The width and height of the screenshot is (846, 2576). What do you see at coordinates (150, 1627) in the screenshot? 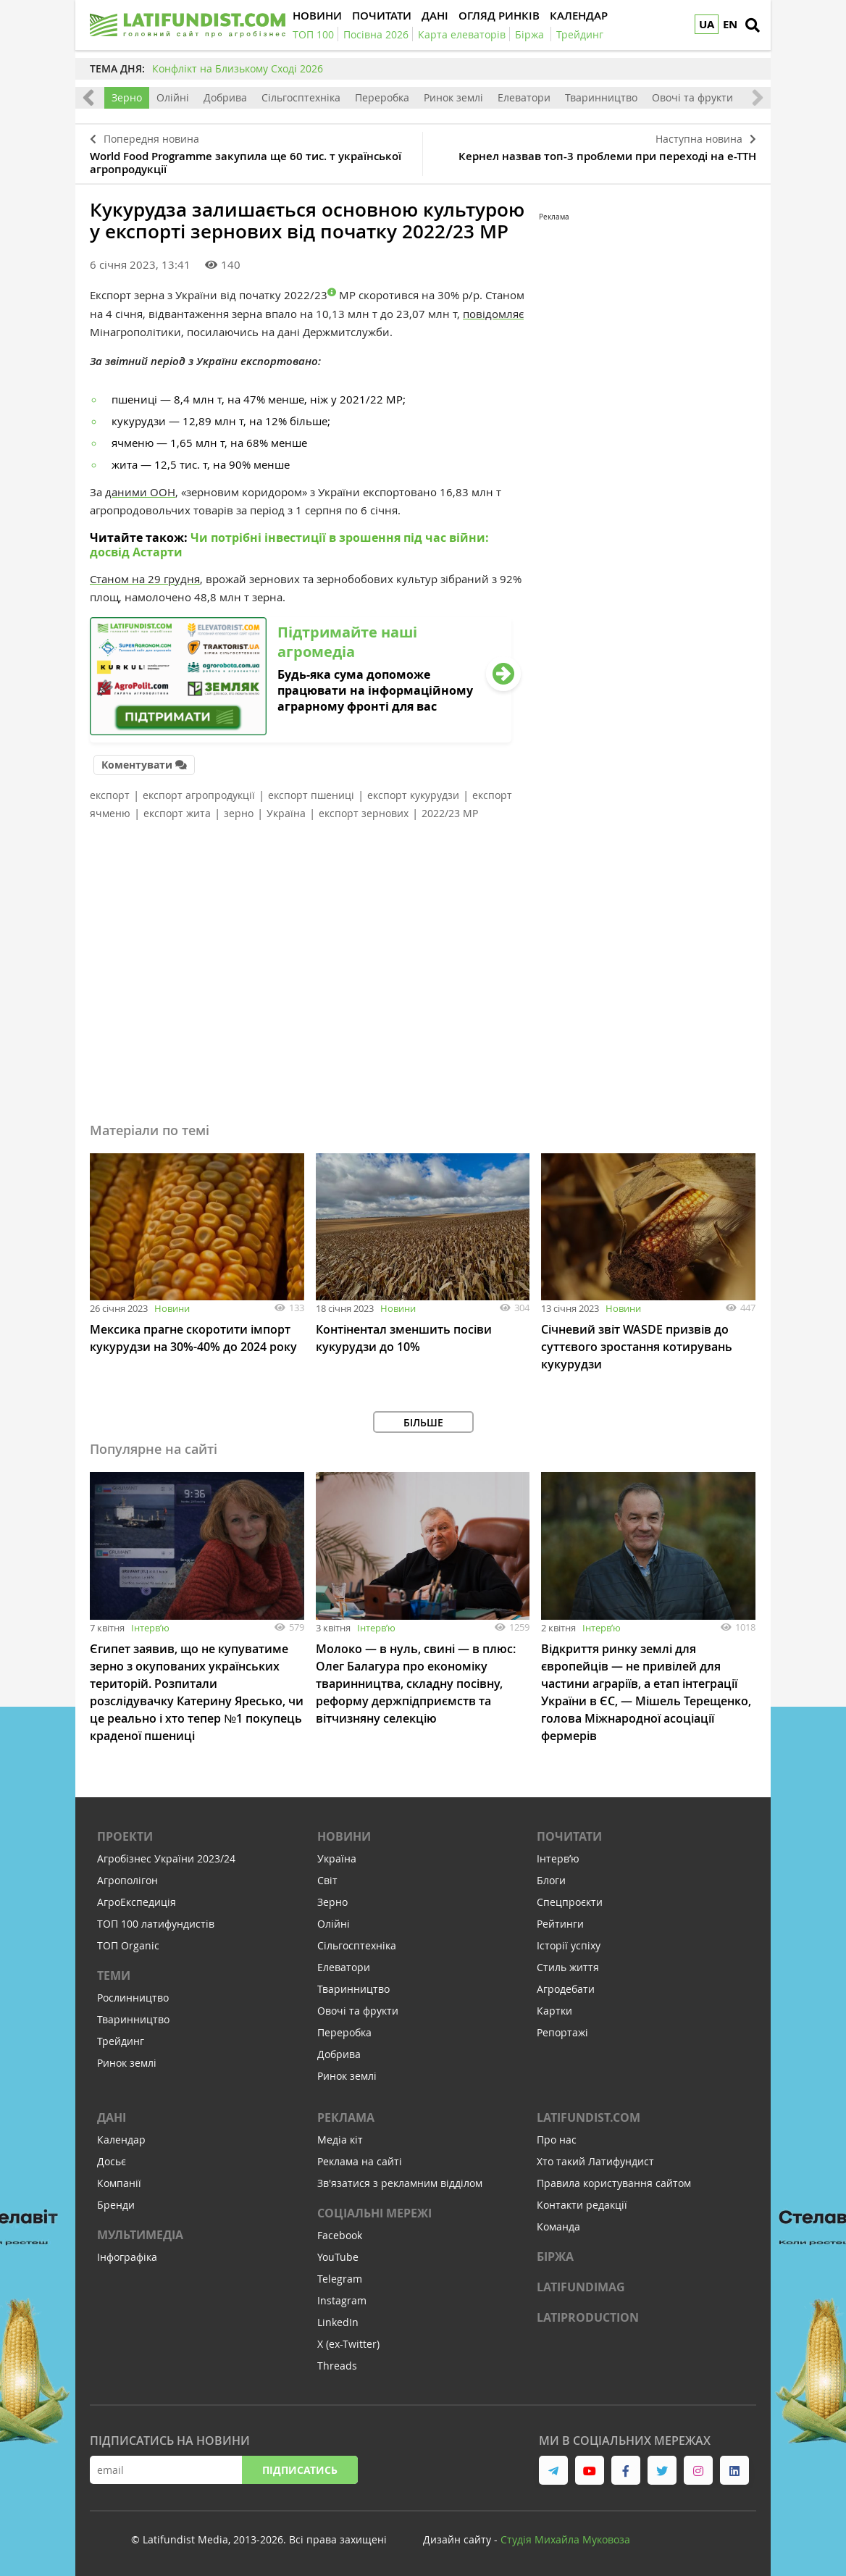
I see `Інтервʼю` at bounding box center [150, 1627].